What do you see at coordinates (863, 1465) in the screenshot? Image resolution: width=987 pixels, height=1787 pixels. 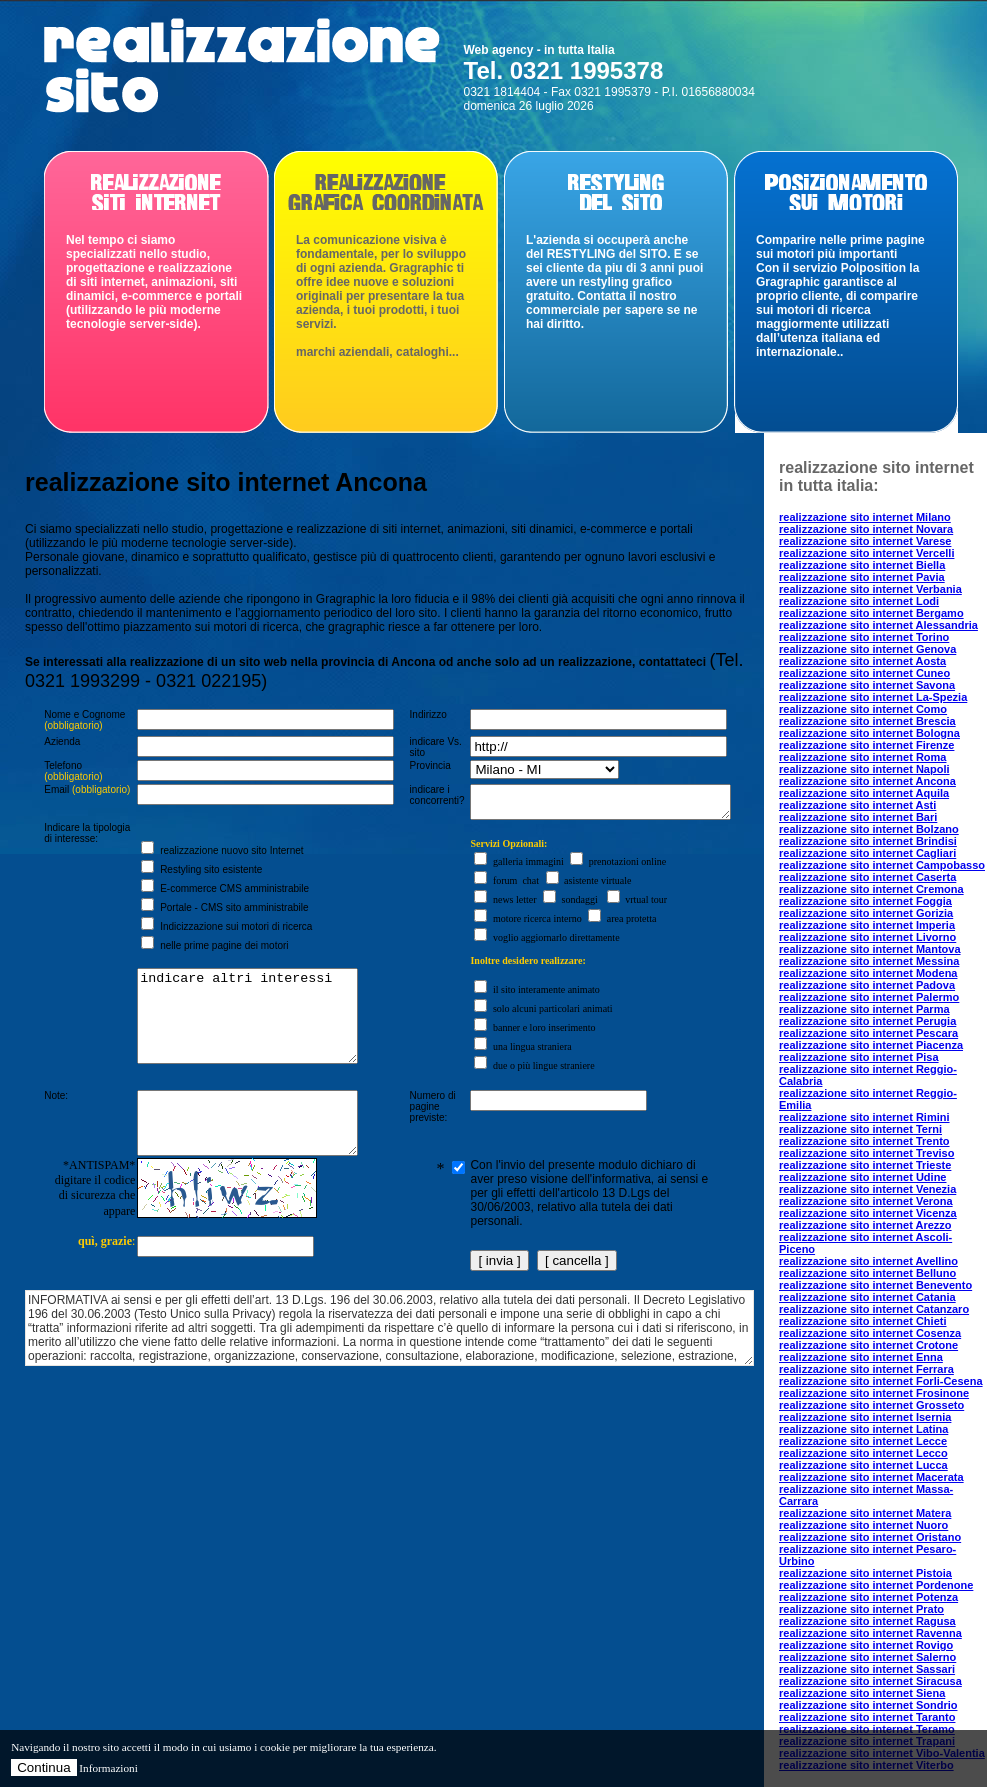 I see `realizzazione sito internet Lucca` at bounding box center [863, 1465].